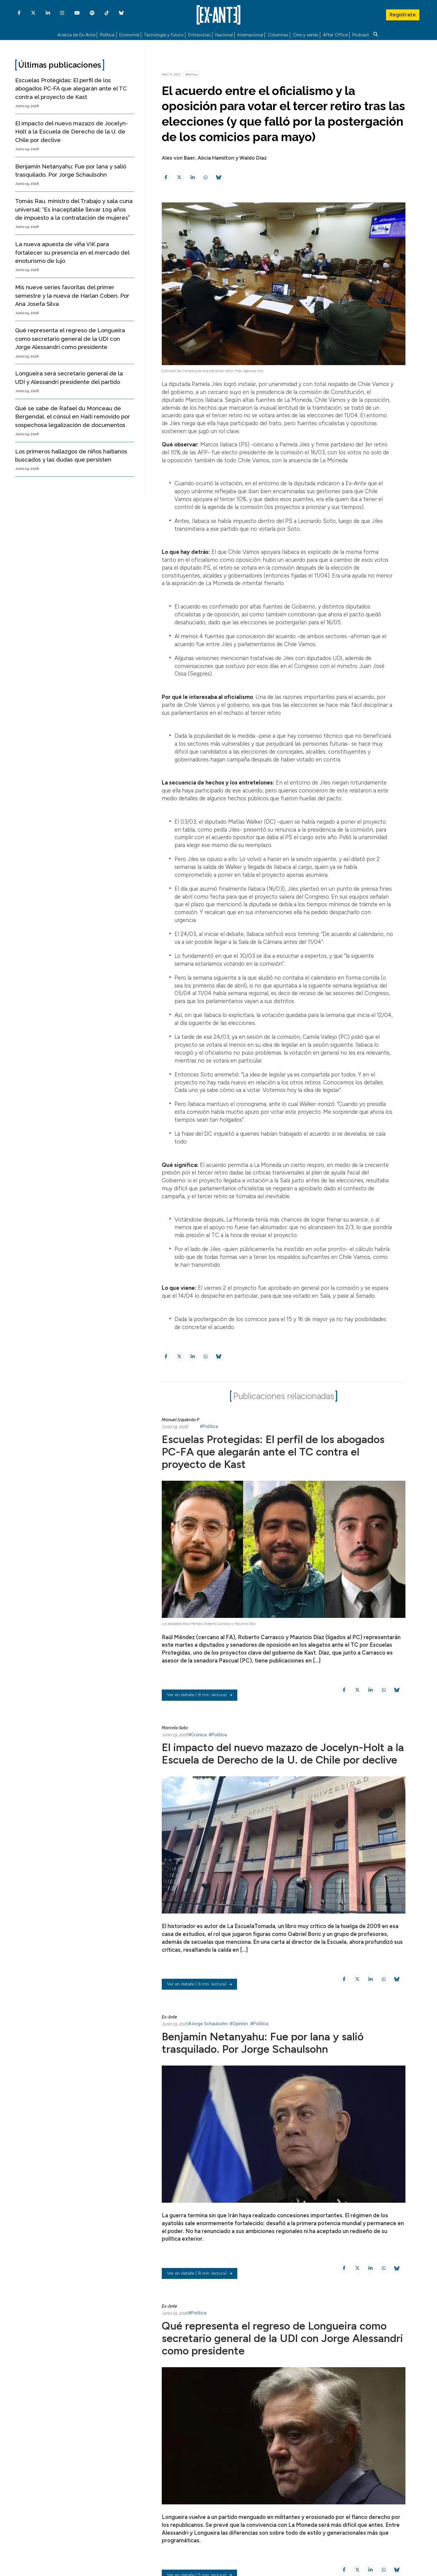 The height and width of the screenshot is (2576, 437). Describe the element at coordinates (224, 35) in the screenshot. I see `Nacional` at that location.